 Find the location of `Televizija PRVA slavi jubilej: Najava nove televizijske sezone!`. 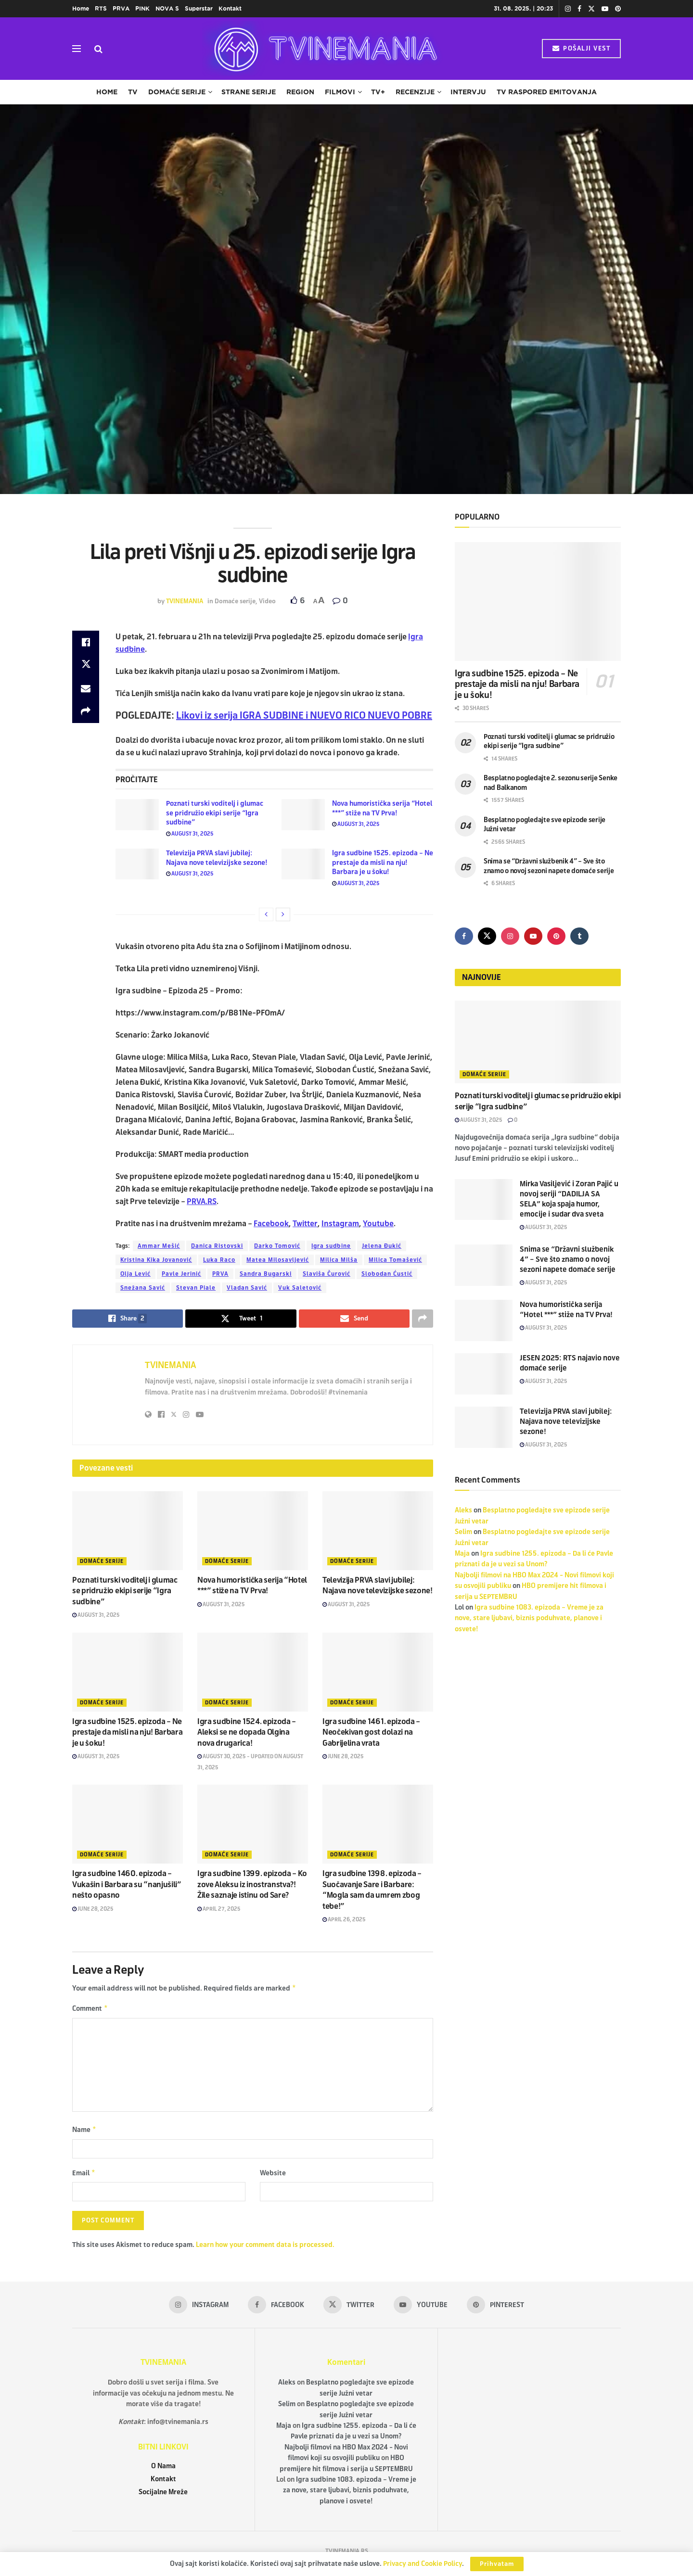

Televizija PRVA slavi jubilej: Najava nove televizijske sezone! is located at coordinates (566, 1421).